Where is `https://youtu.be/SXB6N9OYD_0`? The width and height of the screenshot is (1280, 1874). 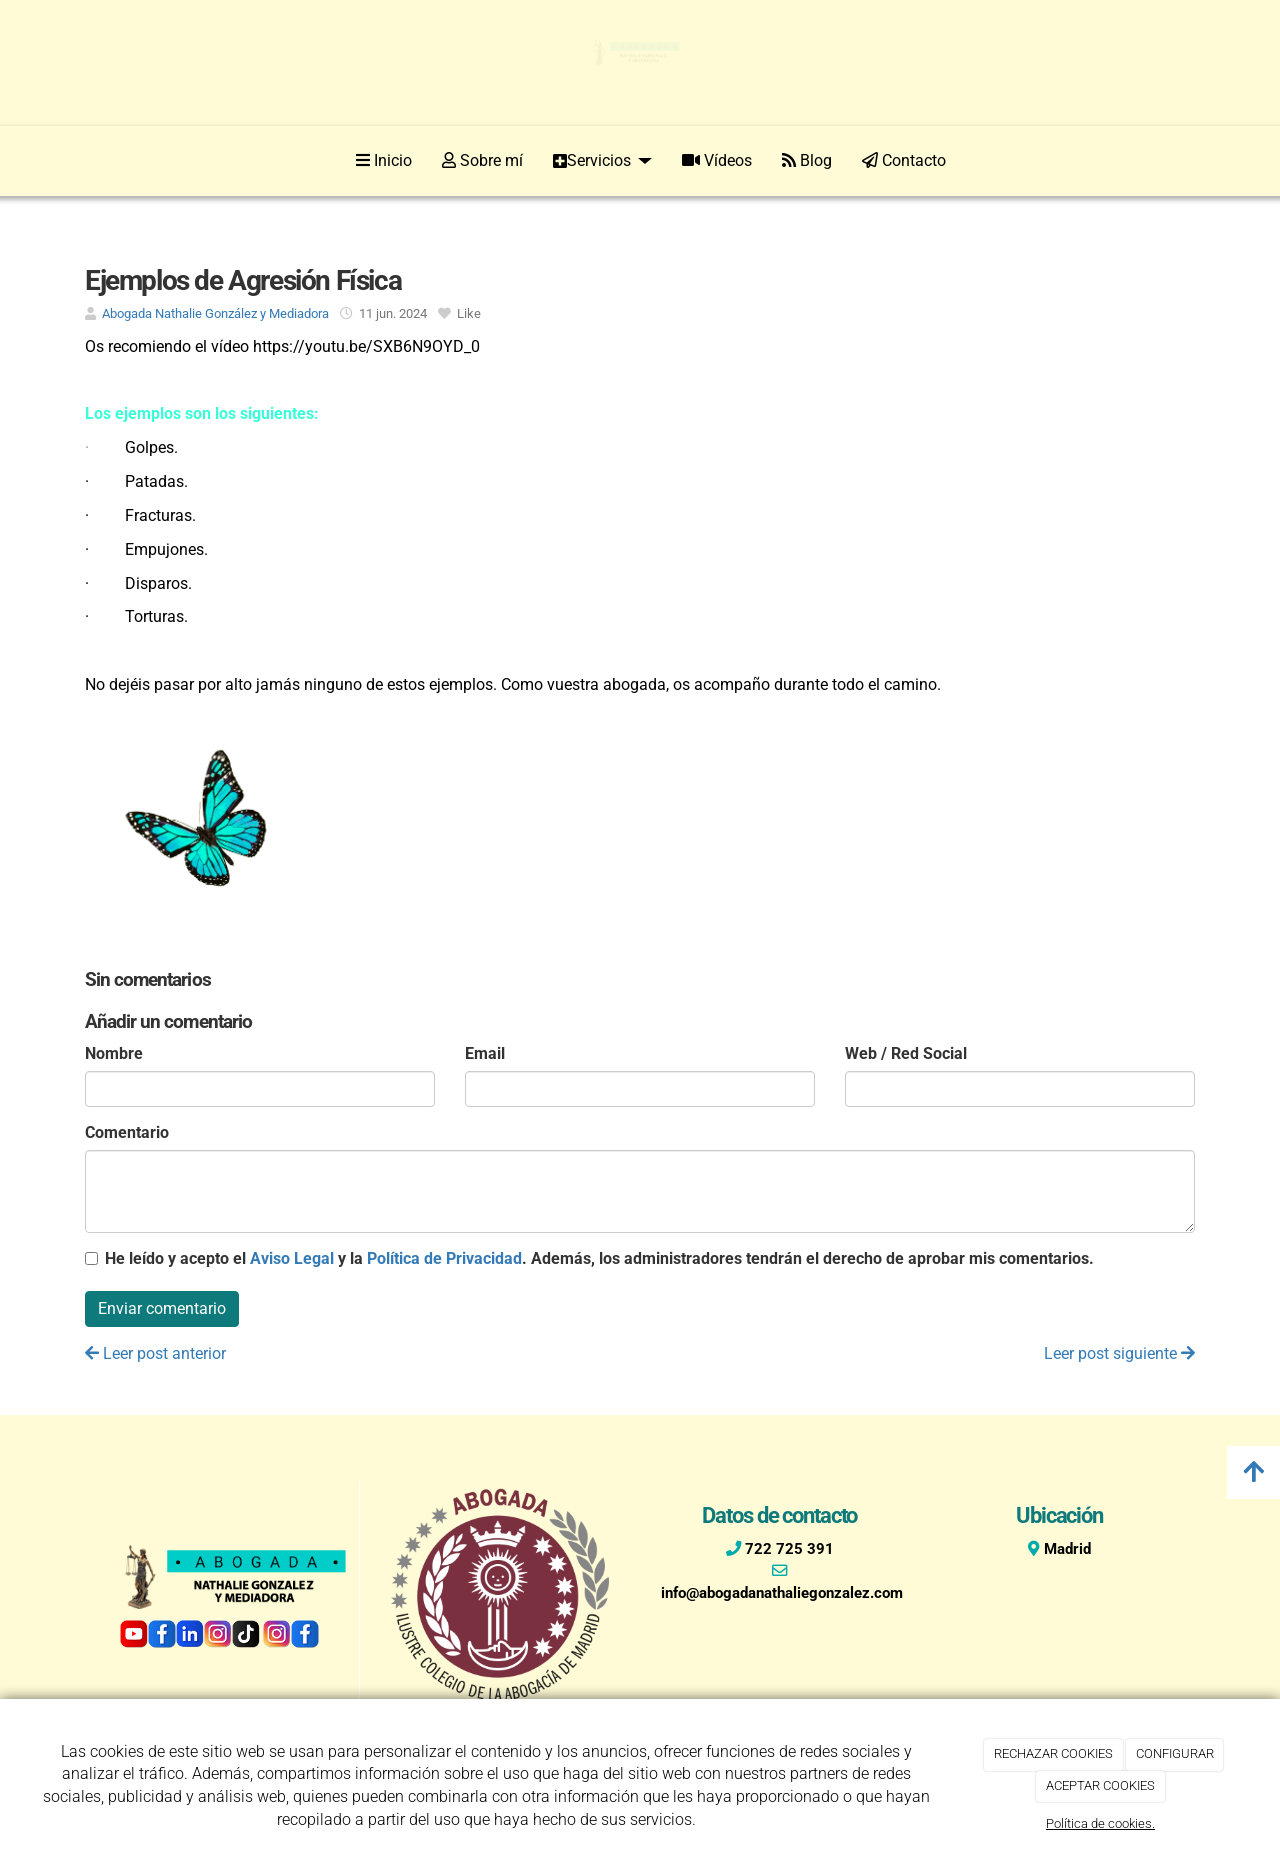 https://youtu.be/SXB6N9OYD_0 is located at coordinates (366, 346).